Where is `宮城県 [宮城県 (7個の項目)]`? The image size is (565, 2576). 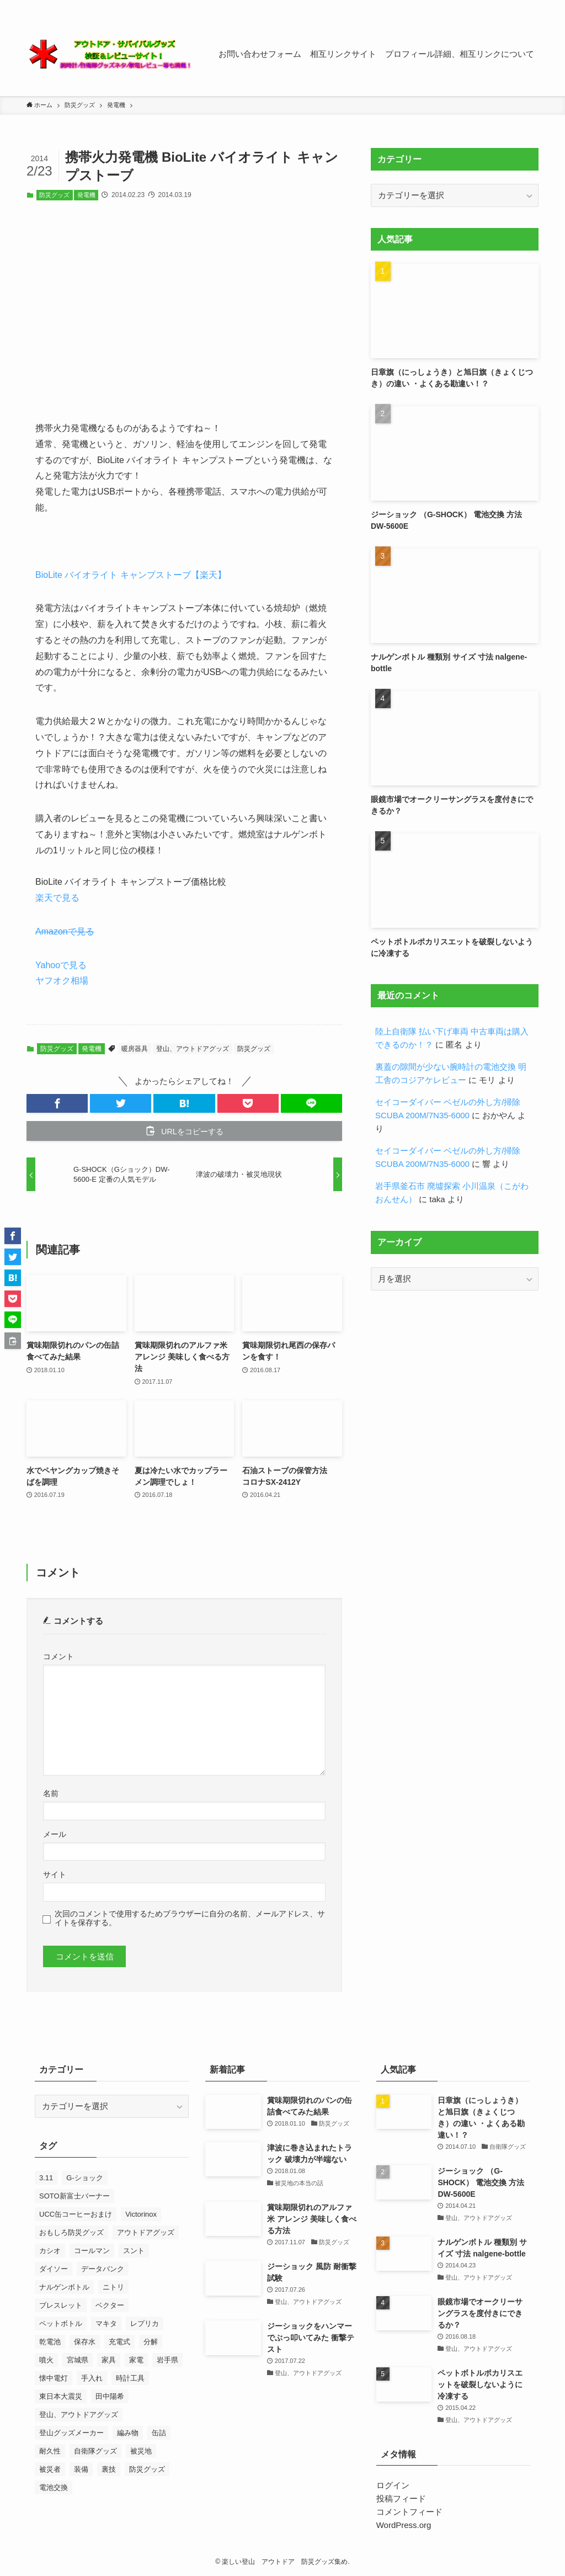
宮城県 [宮城県 (7個の項目)] is located at coordinates (77, 2360).